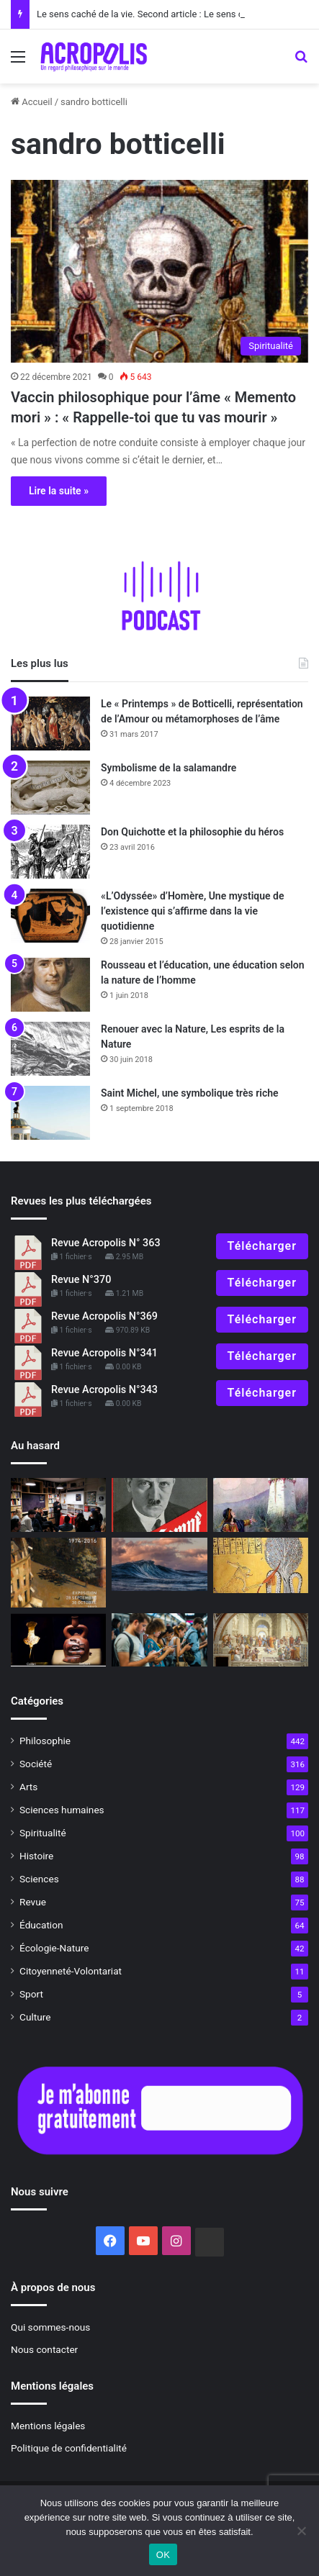 This screenshot has height=2576, width=319. Describe the element at coordinates (42, 1832) in the screenshot. I see `Spiritualité` at that location.